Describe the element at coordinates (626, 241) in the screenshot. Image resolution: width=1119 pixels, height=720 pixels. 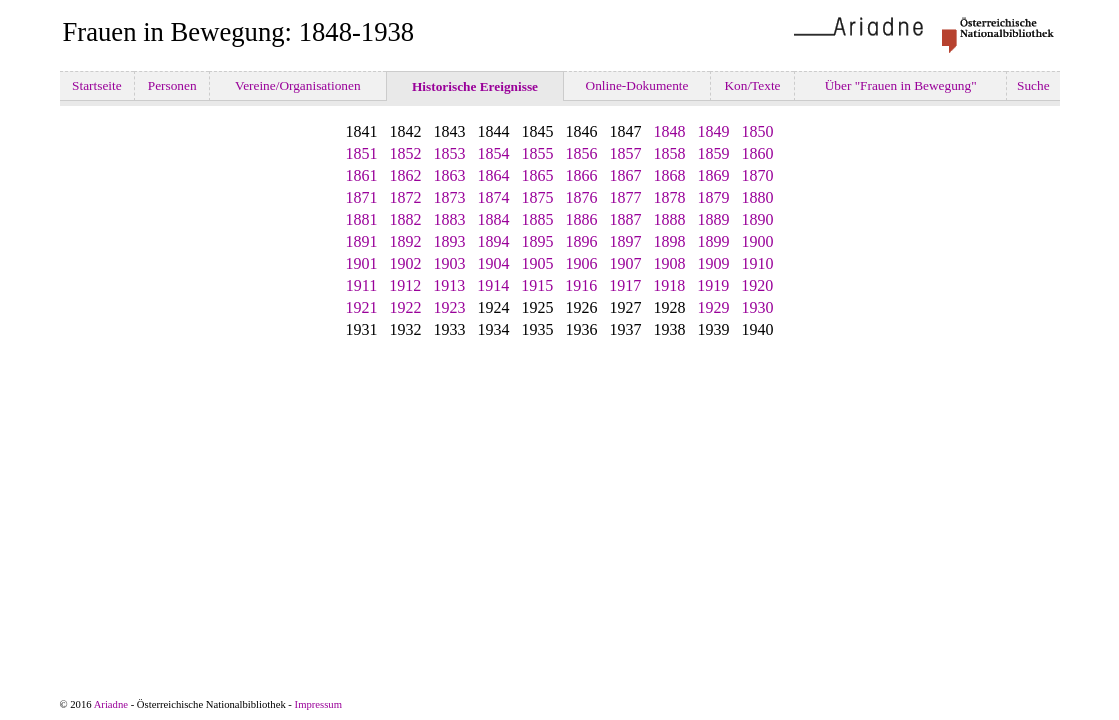
I see `1897` at that location.